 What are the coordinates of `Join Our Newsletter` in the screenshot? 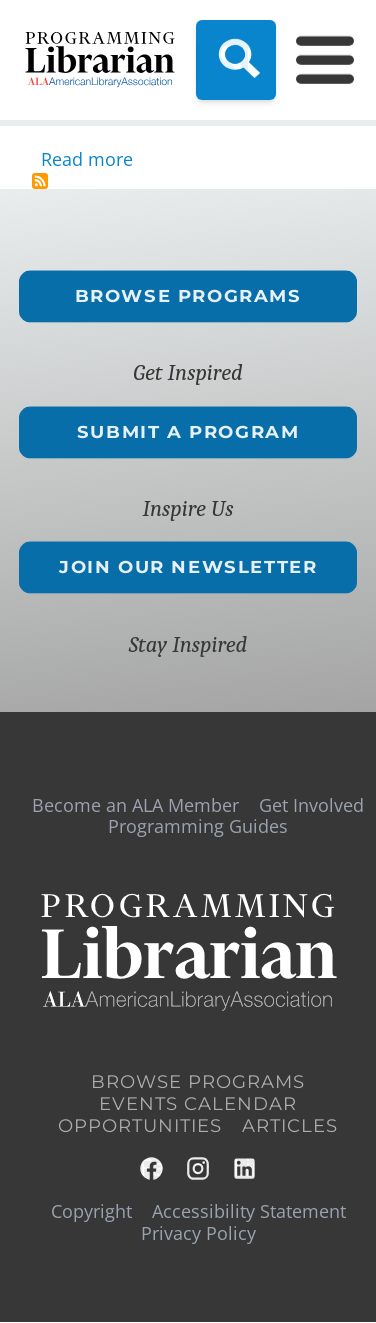 It's located at (188, 568).